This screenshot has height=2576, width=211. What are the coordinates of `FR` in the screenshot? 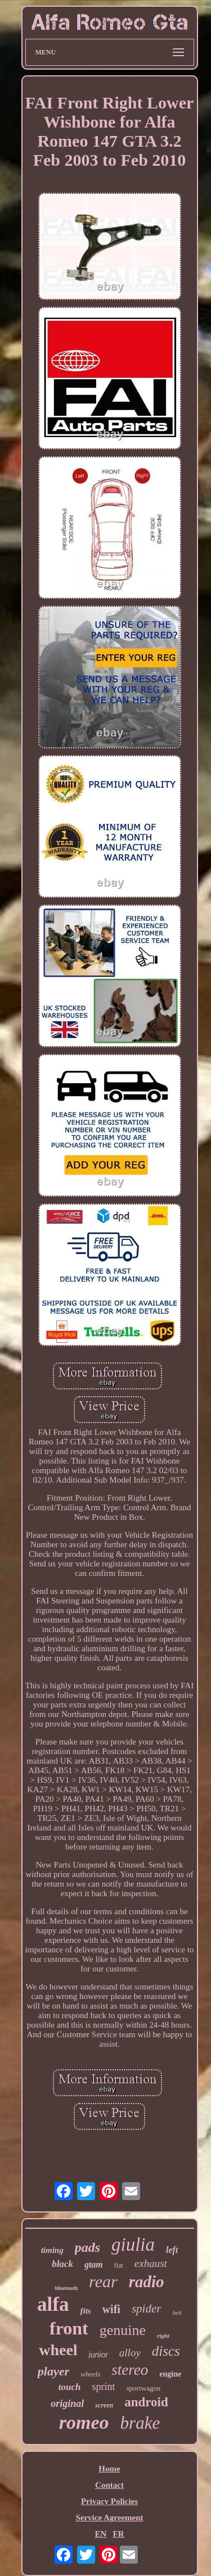 It's located at (118, 2533).